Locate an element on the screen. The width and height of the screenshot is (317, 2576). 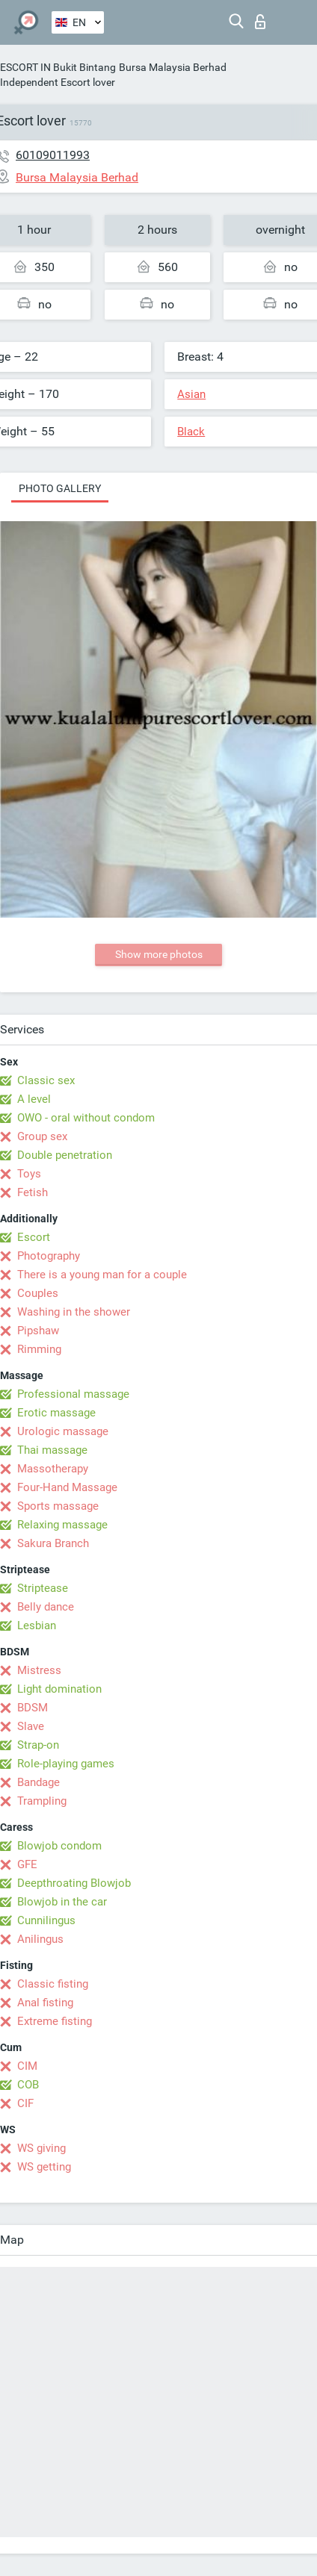
Mistress is located at coordinates (39, 1670).